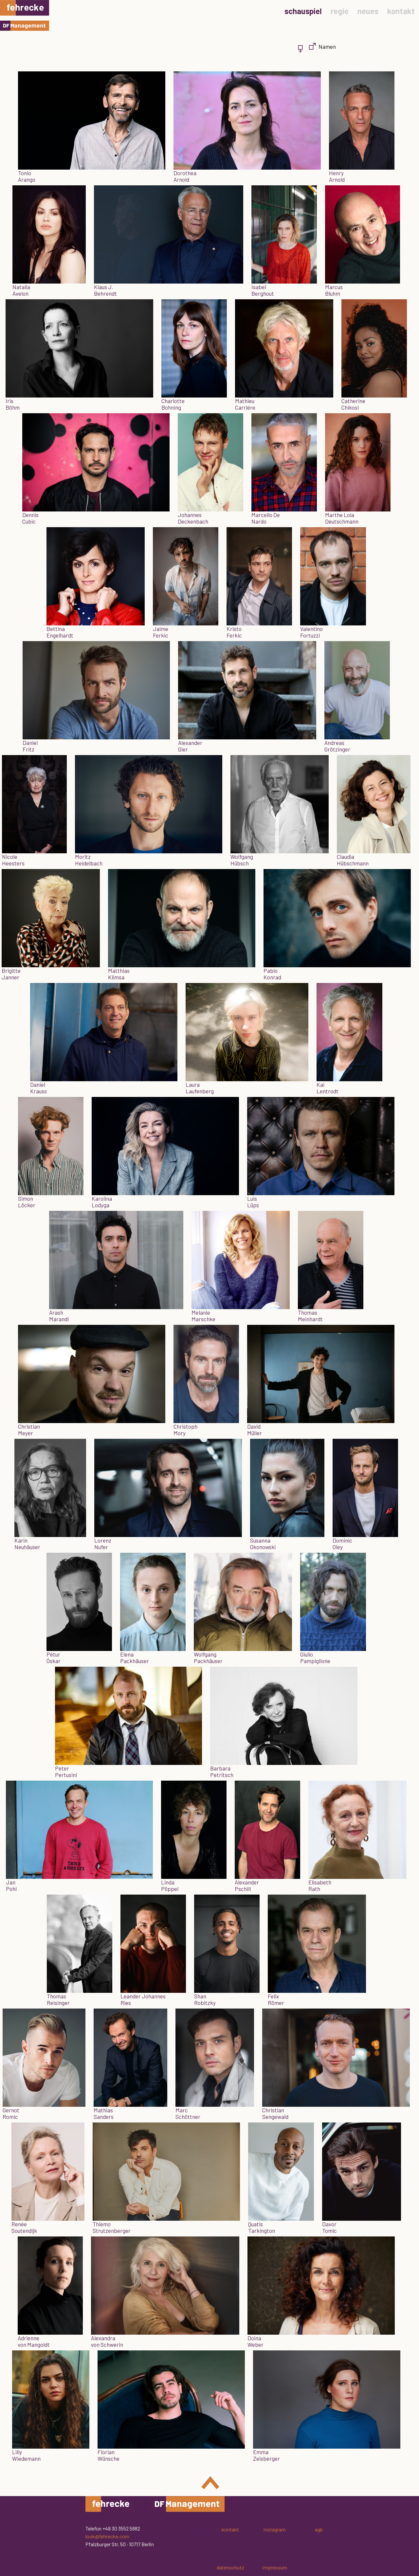 This screenshot has height=2576, width=419. Describe the element at coordinates (21, 290) in the screenshot. I see `NataliaAvelon` at that location.